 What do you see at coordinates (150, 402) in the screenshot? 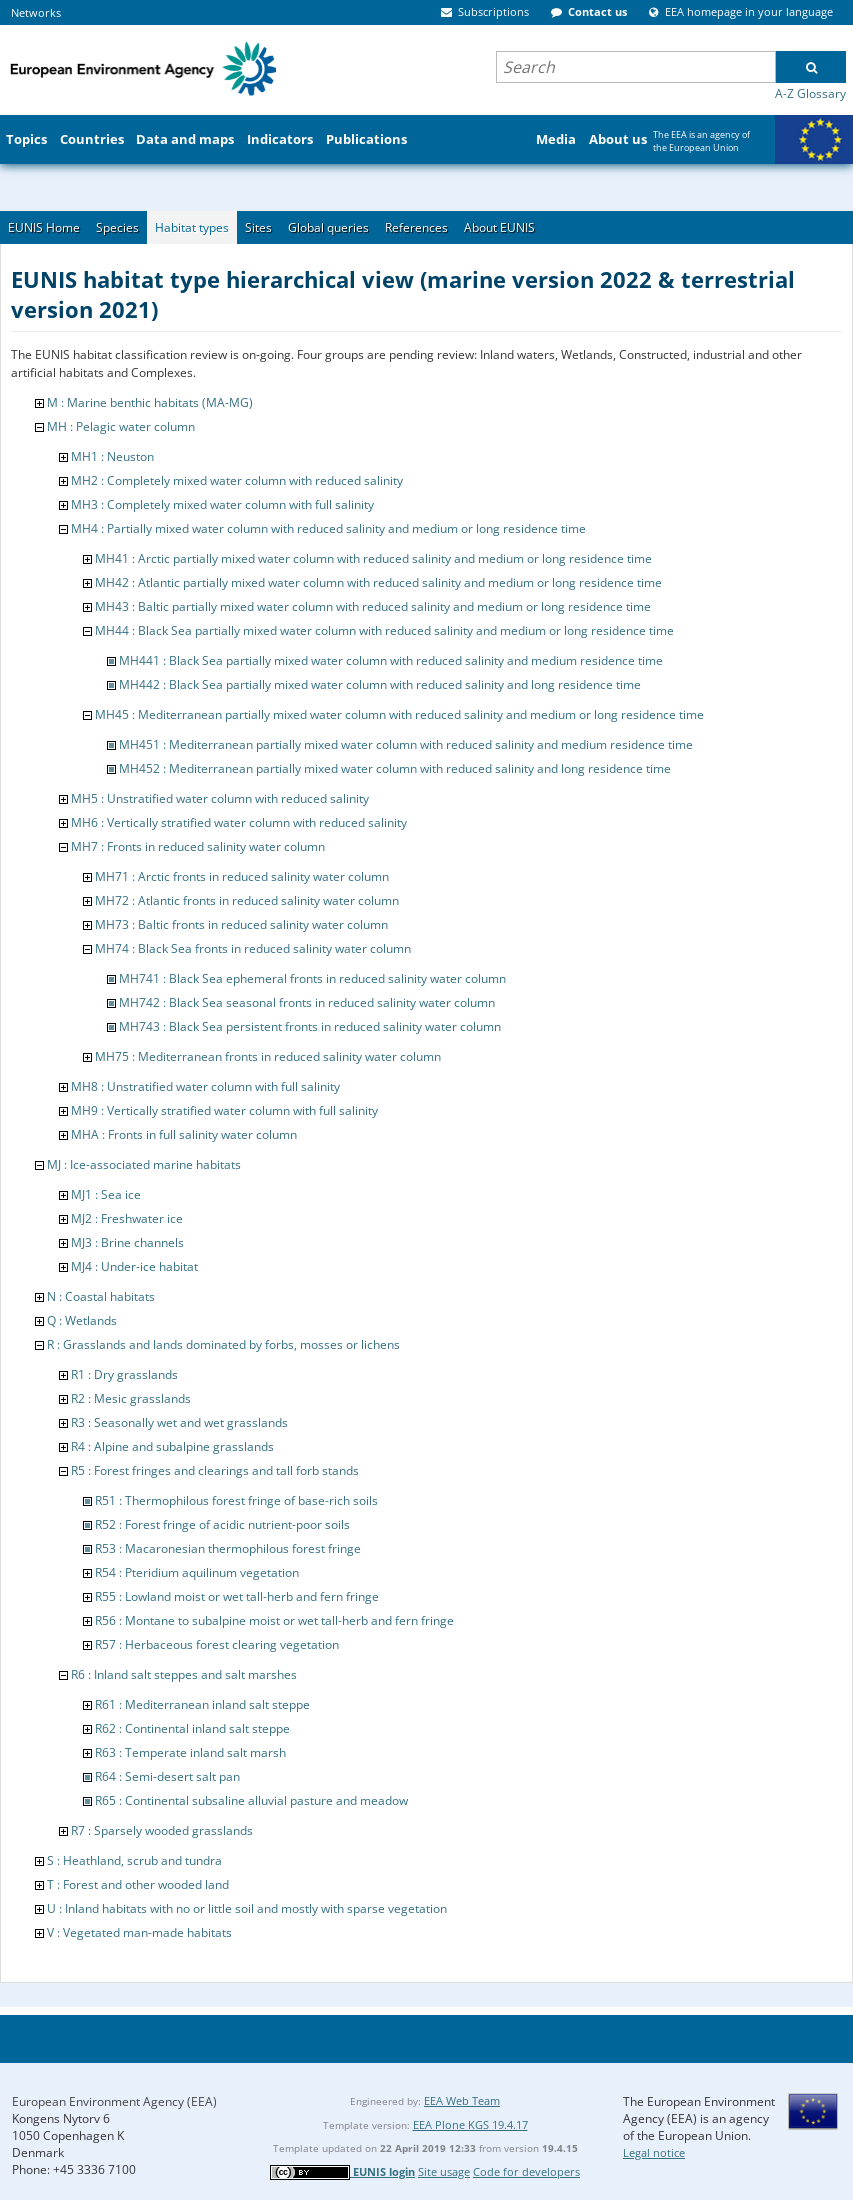
I see `M : Marine benthic habitats (MA-MG)` at bounding box center [150, 402].